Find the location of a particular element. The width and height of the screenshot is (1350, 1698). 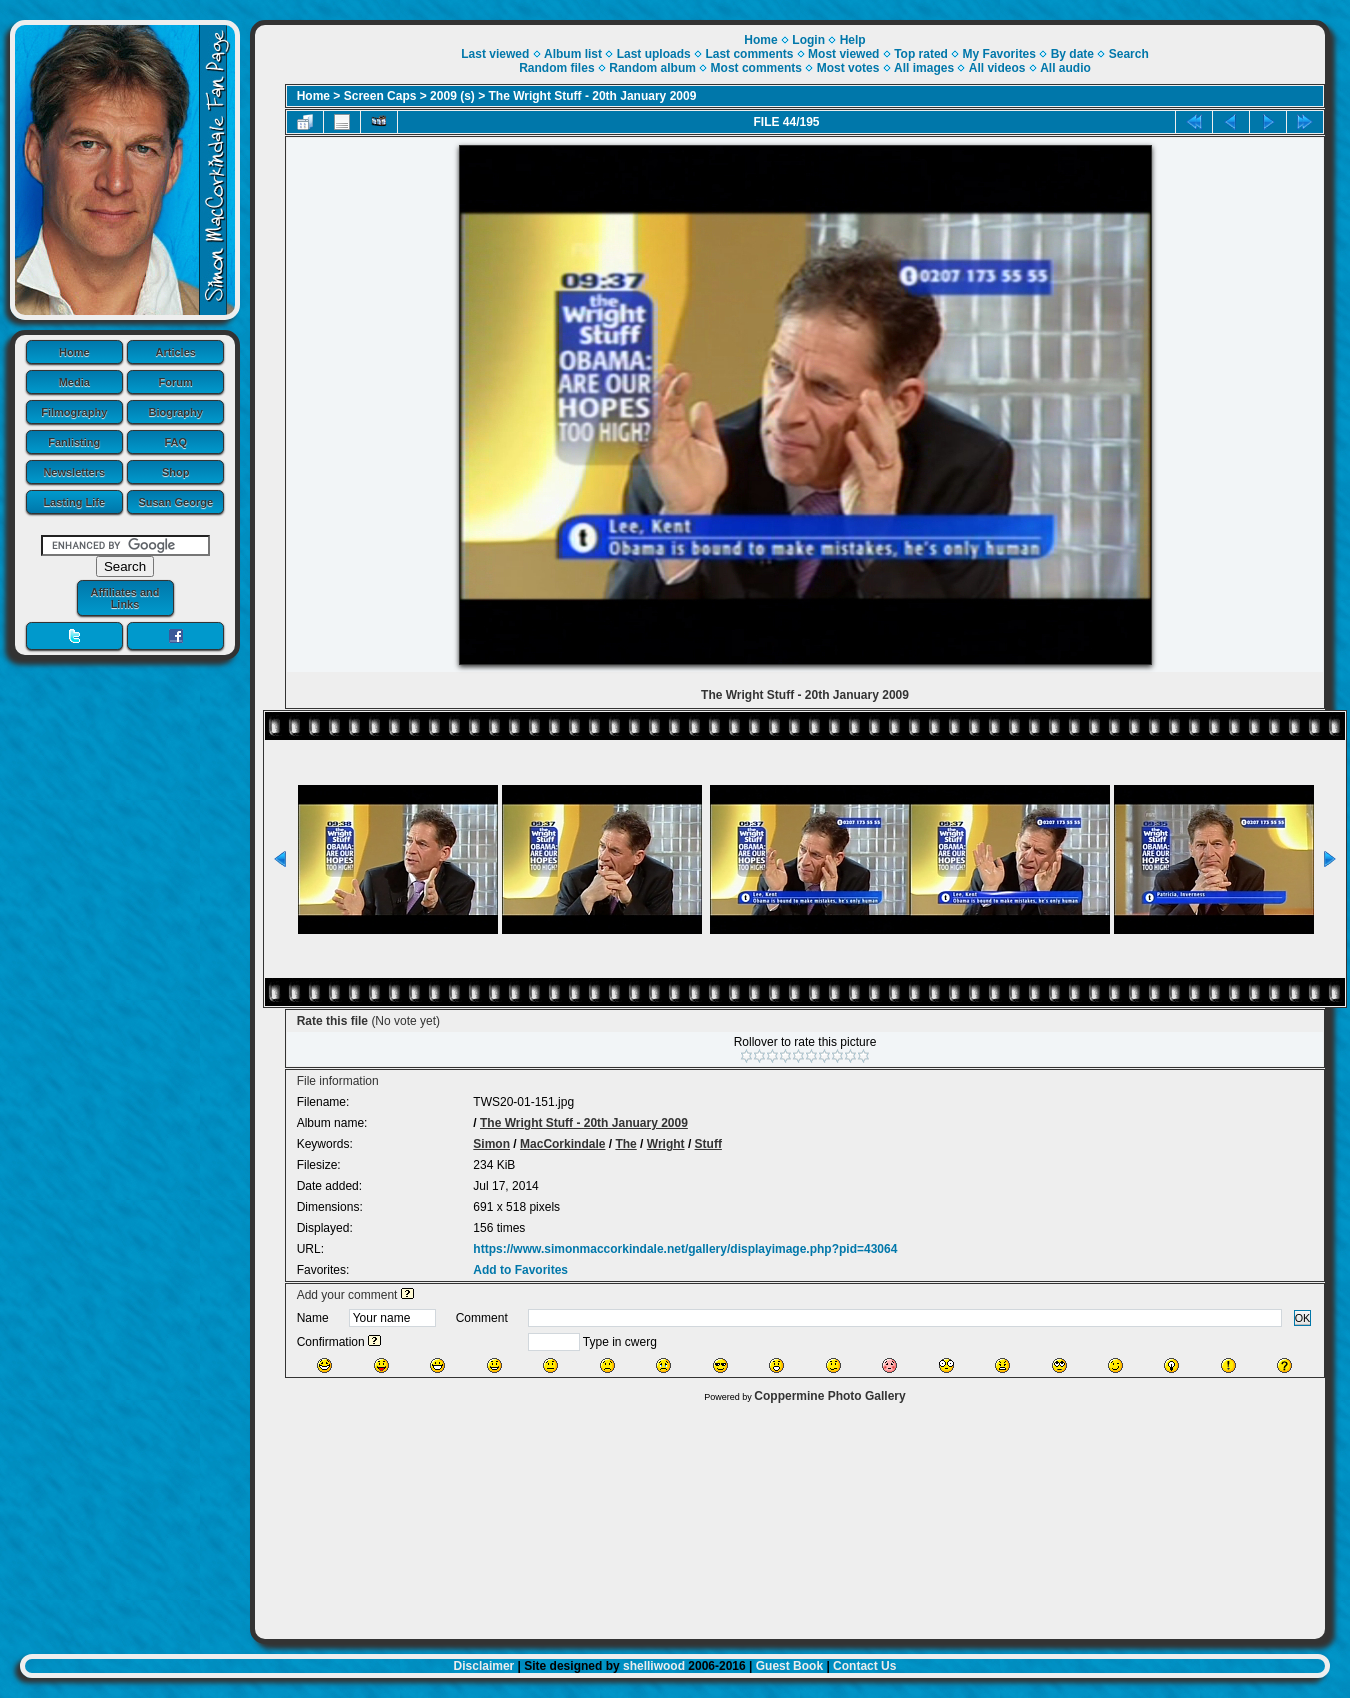

Most comments is located at coordinates (756, 68).